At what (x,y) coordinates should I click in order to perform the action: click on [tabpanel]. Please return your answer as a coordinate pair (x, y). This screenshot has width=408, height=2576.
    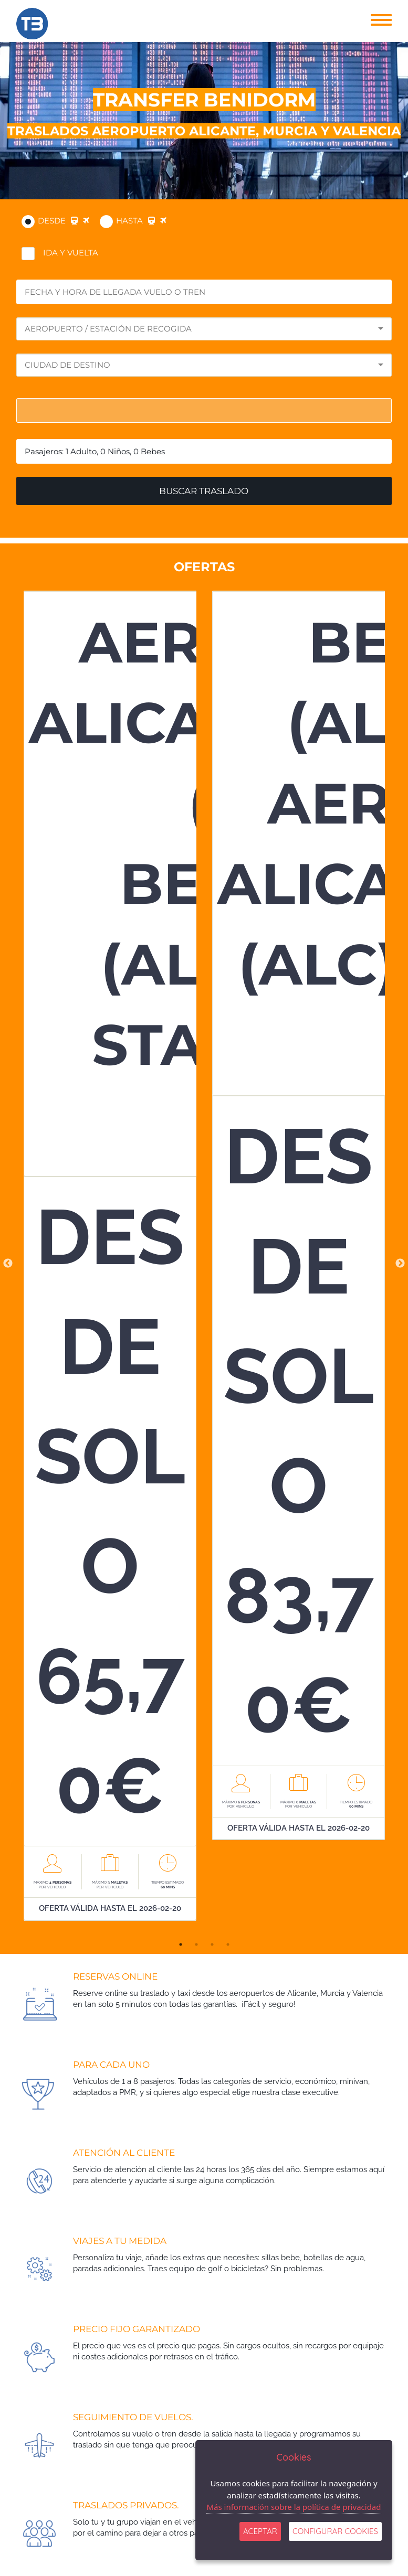
    Looking at the image, I should click on (110, 1264).